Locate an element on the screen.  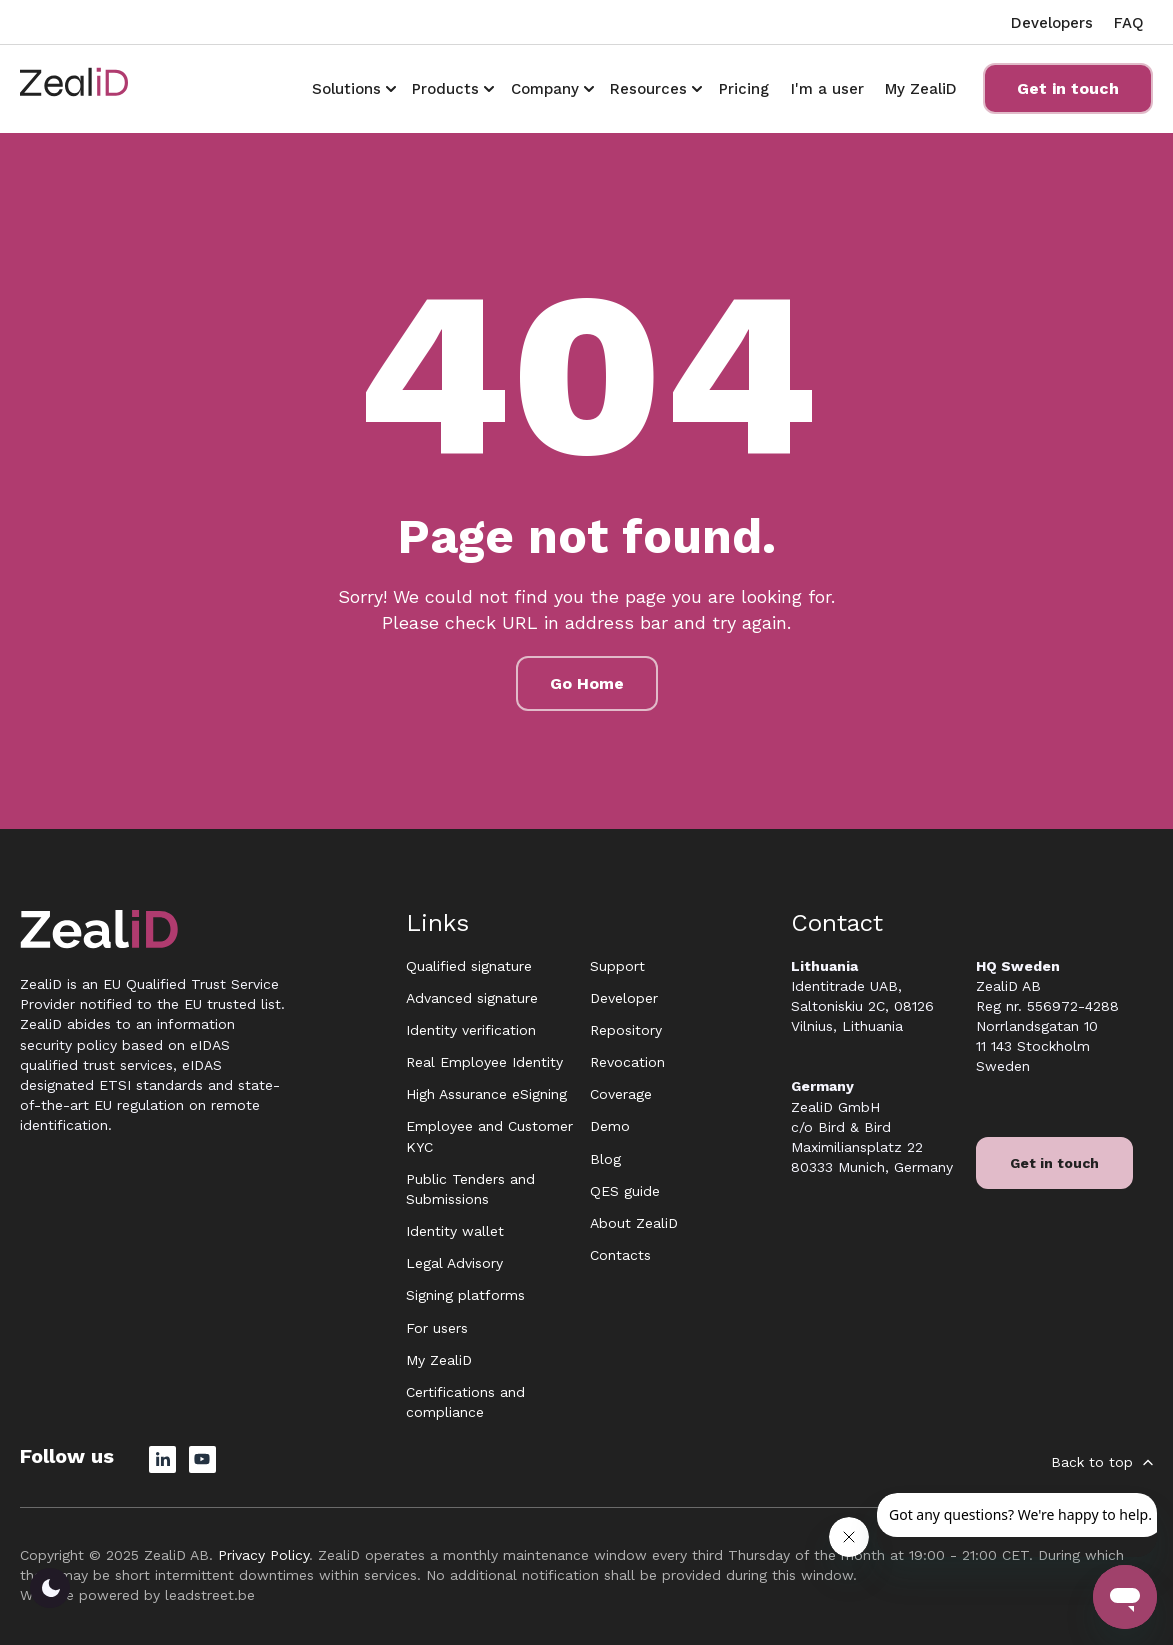
My ZealiD [menuitem] is located at coordinates (439, 1360).